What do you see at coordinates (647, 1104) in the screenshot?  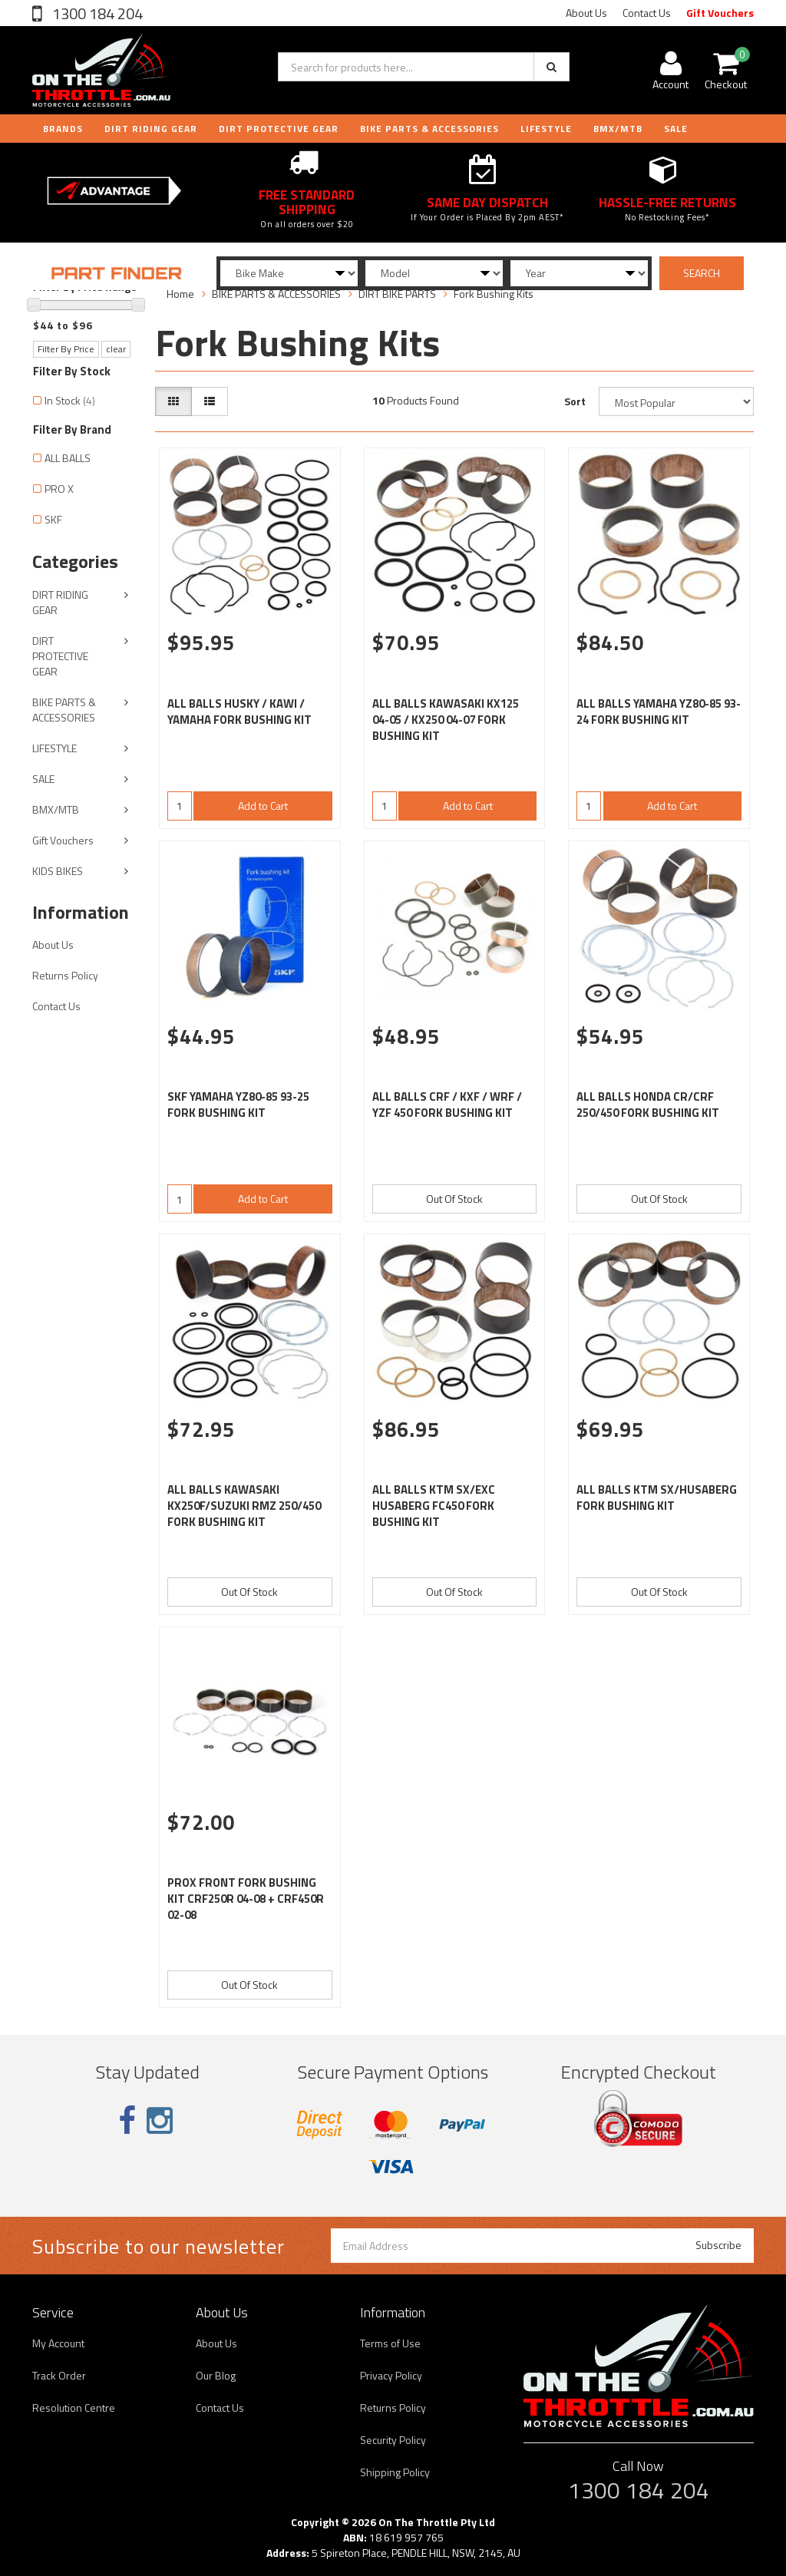 I see `ALL BALLS HONDA CR/CRF 250/450 FORK BUSHING KIT` at bounding box center [647, 1104].